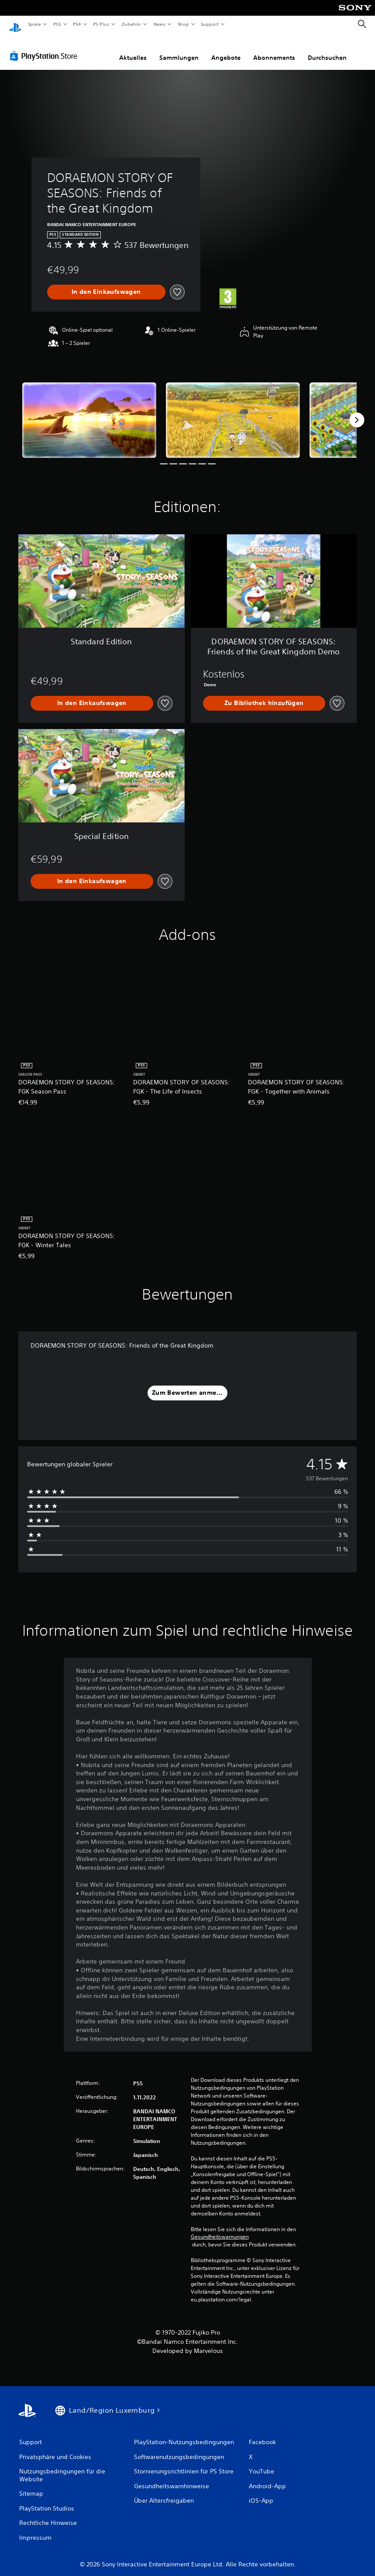  I want to click on Abonnements, so click(274, 49).